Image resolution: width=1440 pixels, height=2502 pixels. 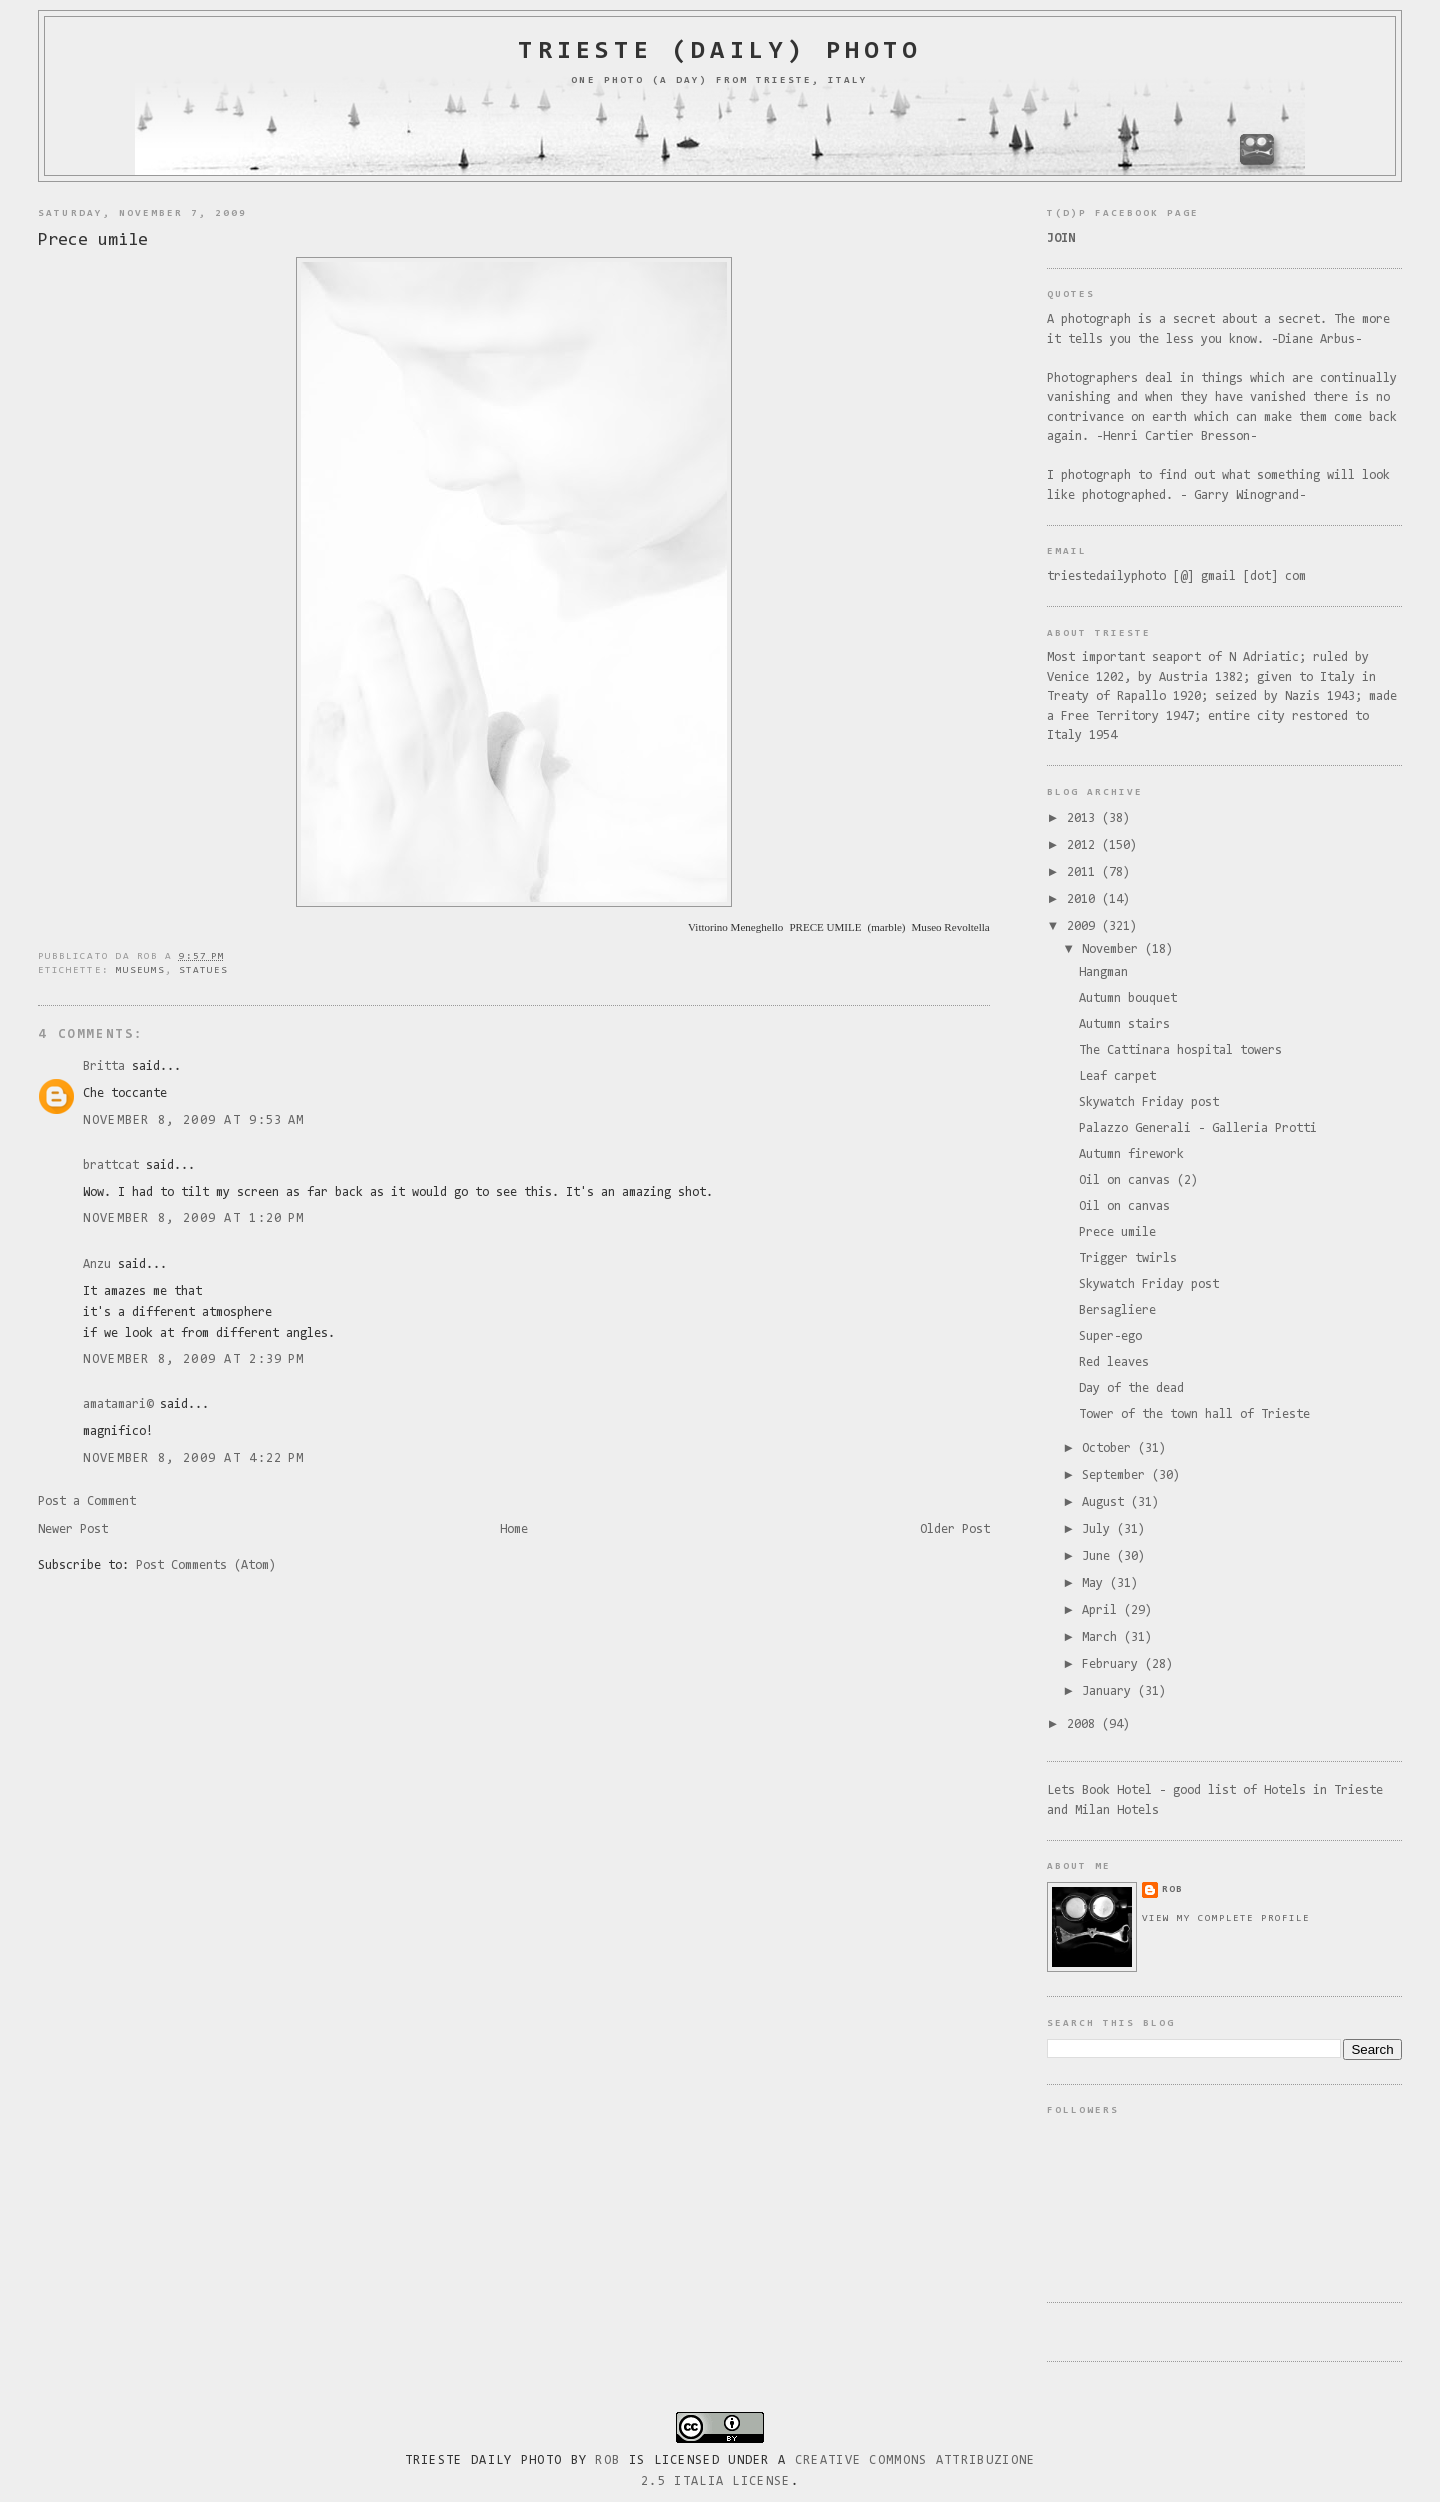 I want to click on Red leaves, so click(x=1114, y=1362).